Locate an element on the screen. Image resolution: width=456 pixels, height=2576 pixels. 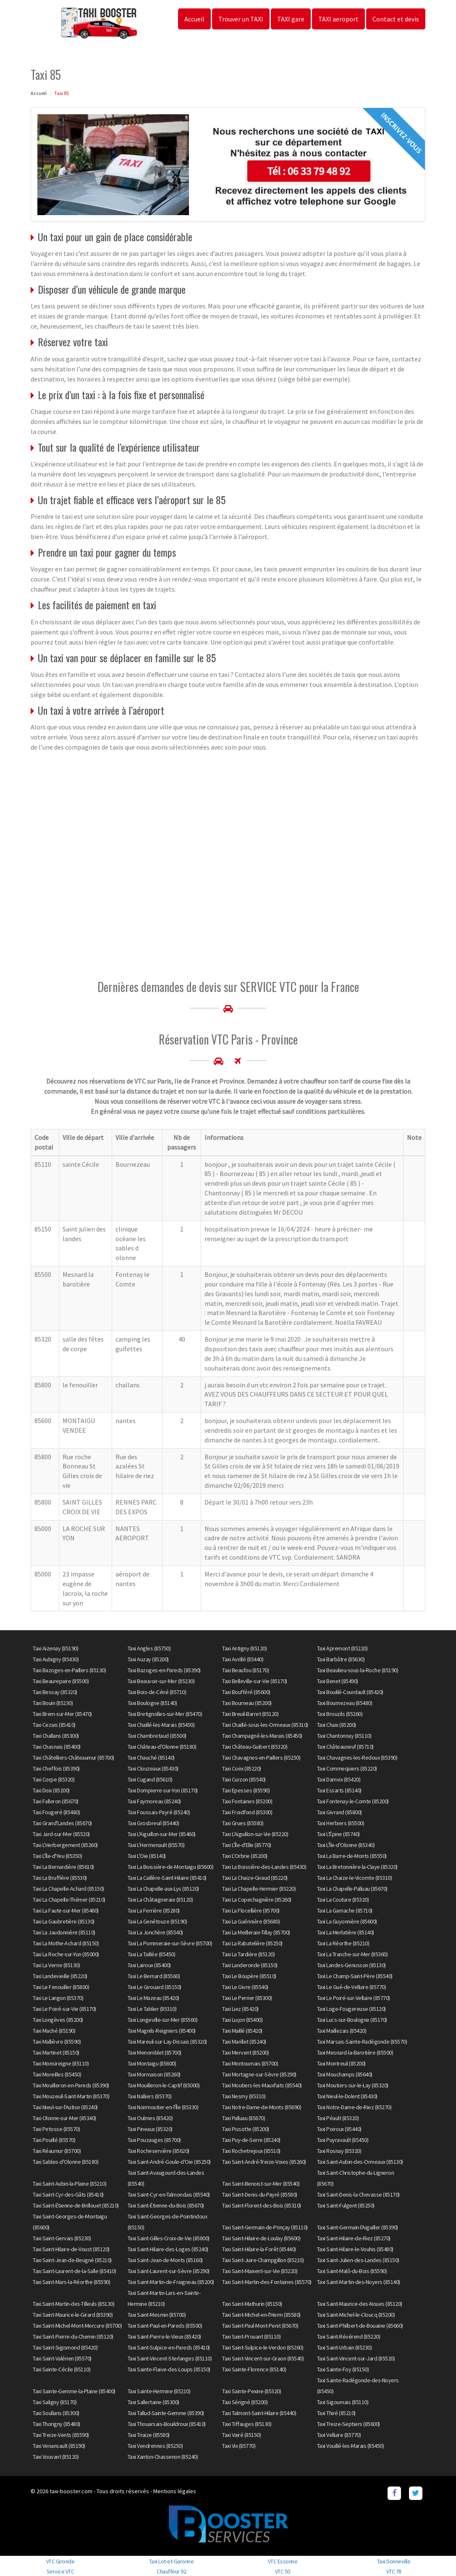
Taxi Rosnay (85320) is located at coordinates (339, 2151).